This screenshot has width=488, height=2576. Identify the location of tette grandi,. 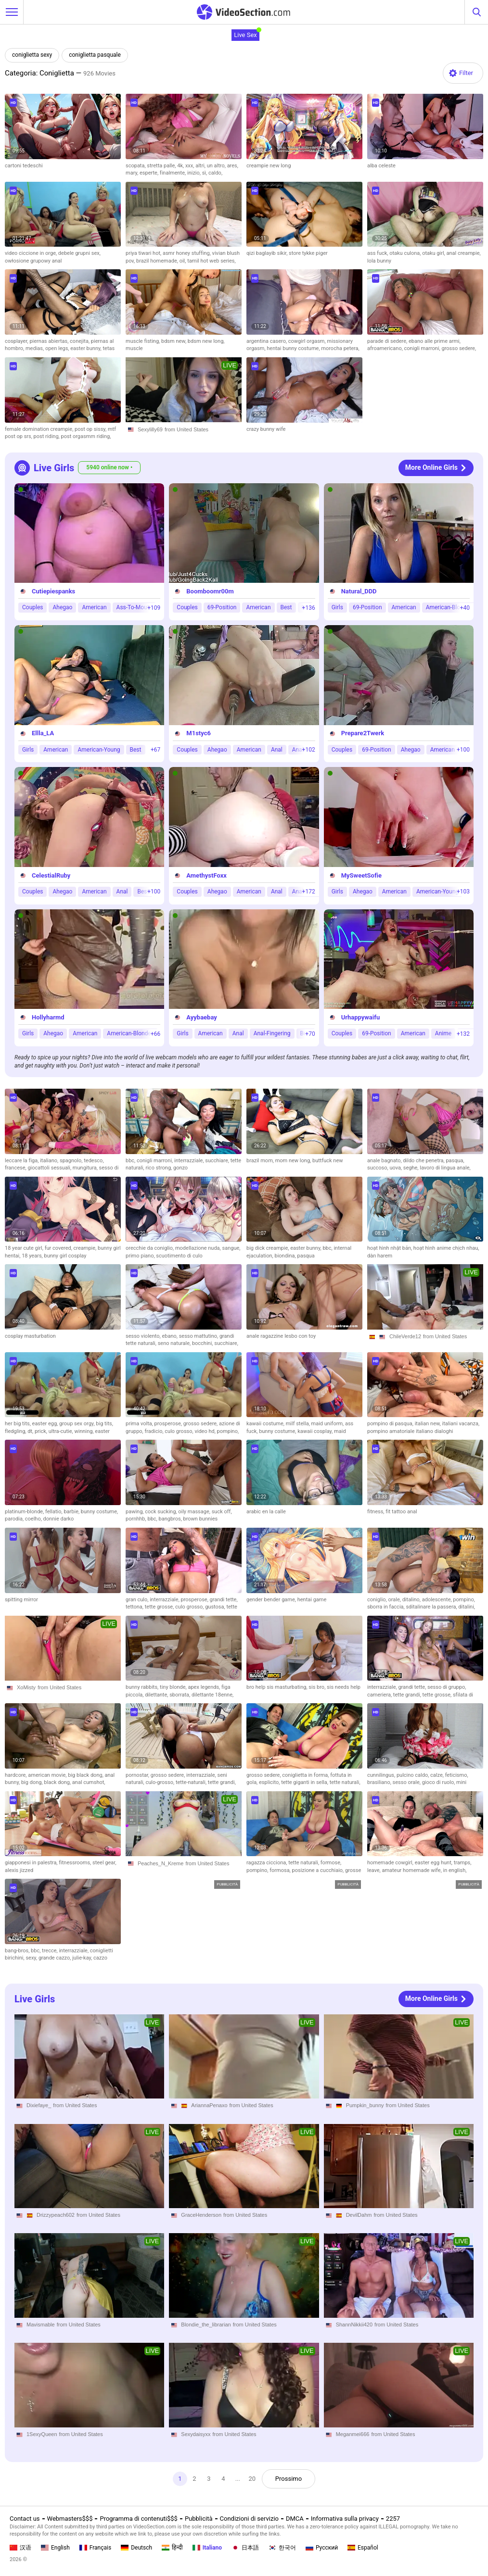
(408, 1695).